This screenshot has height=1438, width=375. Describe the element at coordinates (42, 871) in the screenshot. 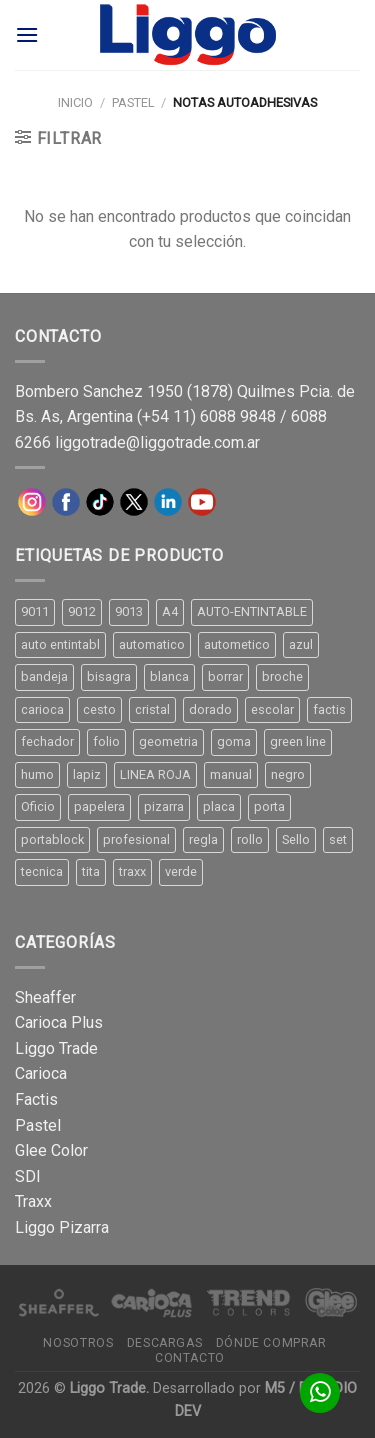

I see `tecnica [tecnica (10 productos)]` at that location.